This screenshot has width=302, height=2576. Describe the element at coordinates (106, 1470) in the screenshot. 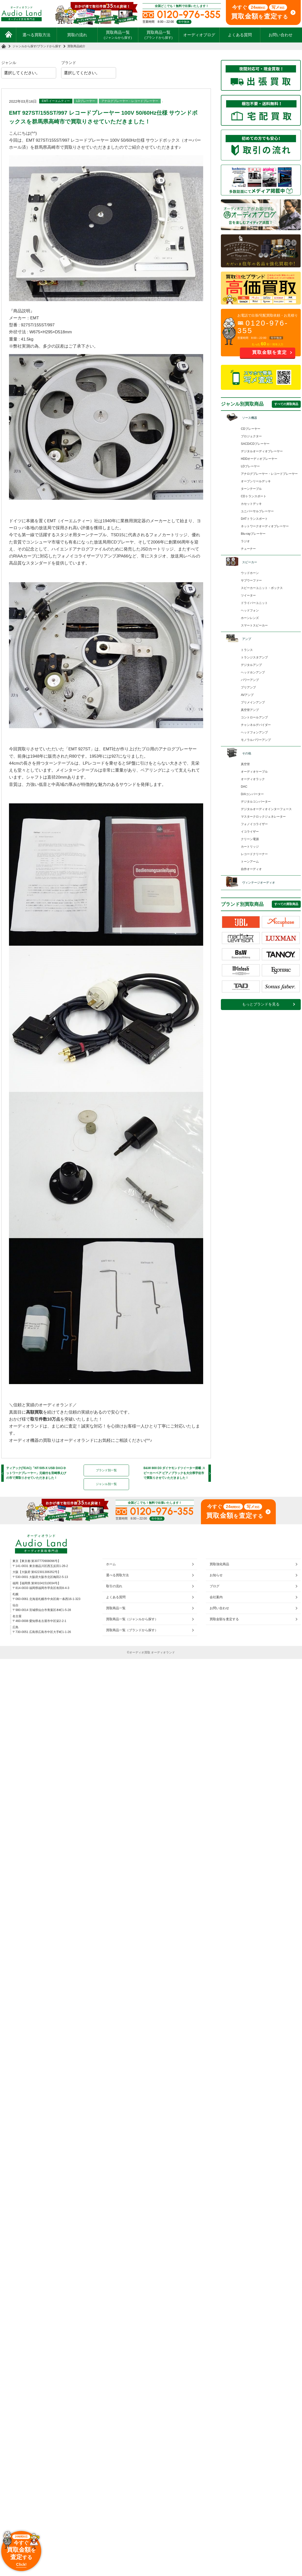

I see `ブランド別一覧` at that location.